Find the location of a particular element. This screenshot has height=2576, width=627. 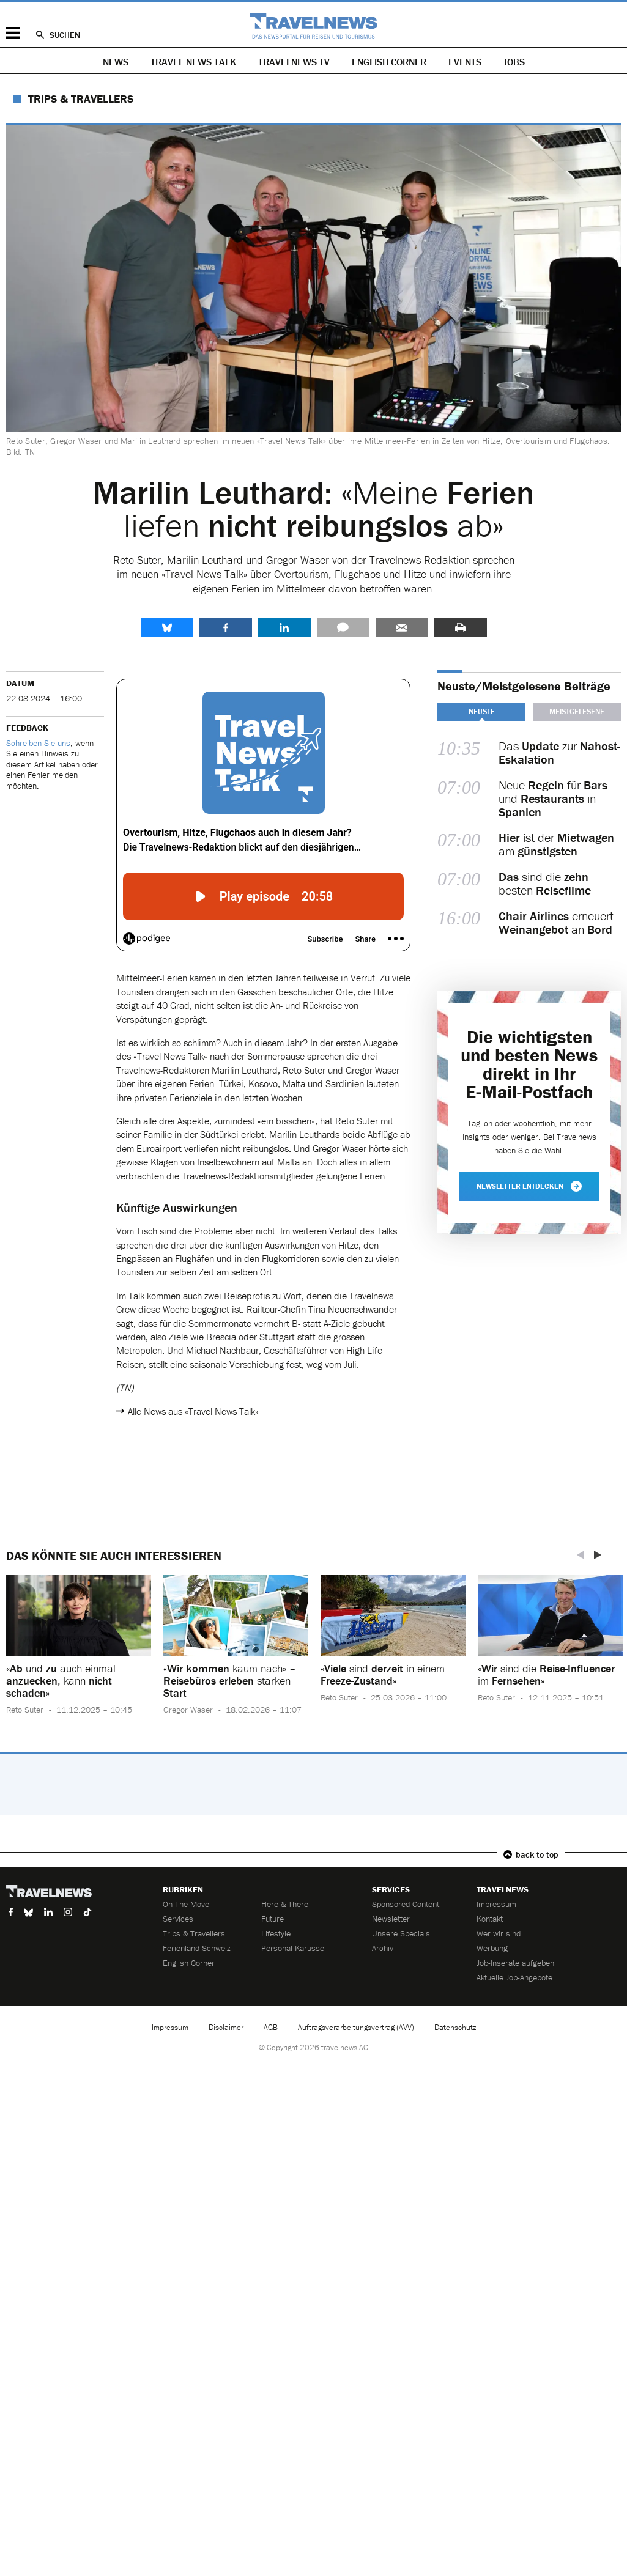

Jobs is located at coordinates (514, 62).